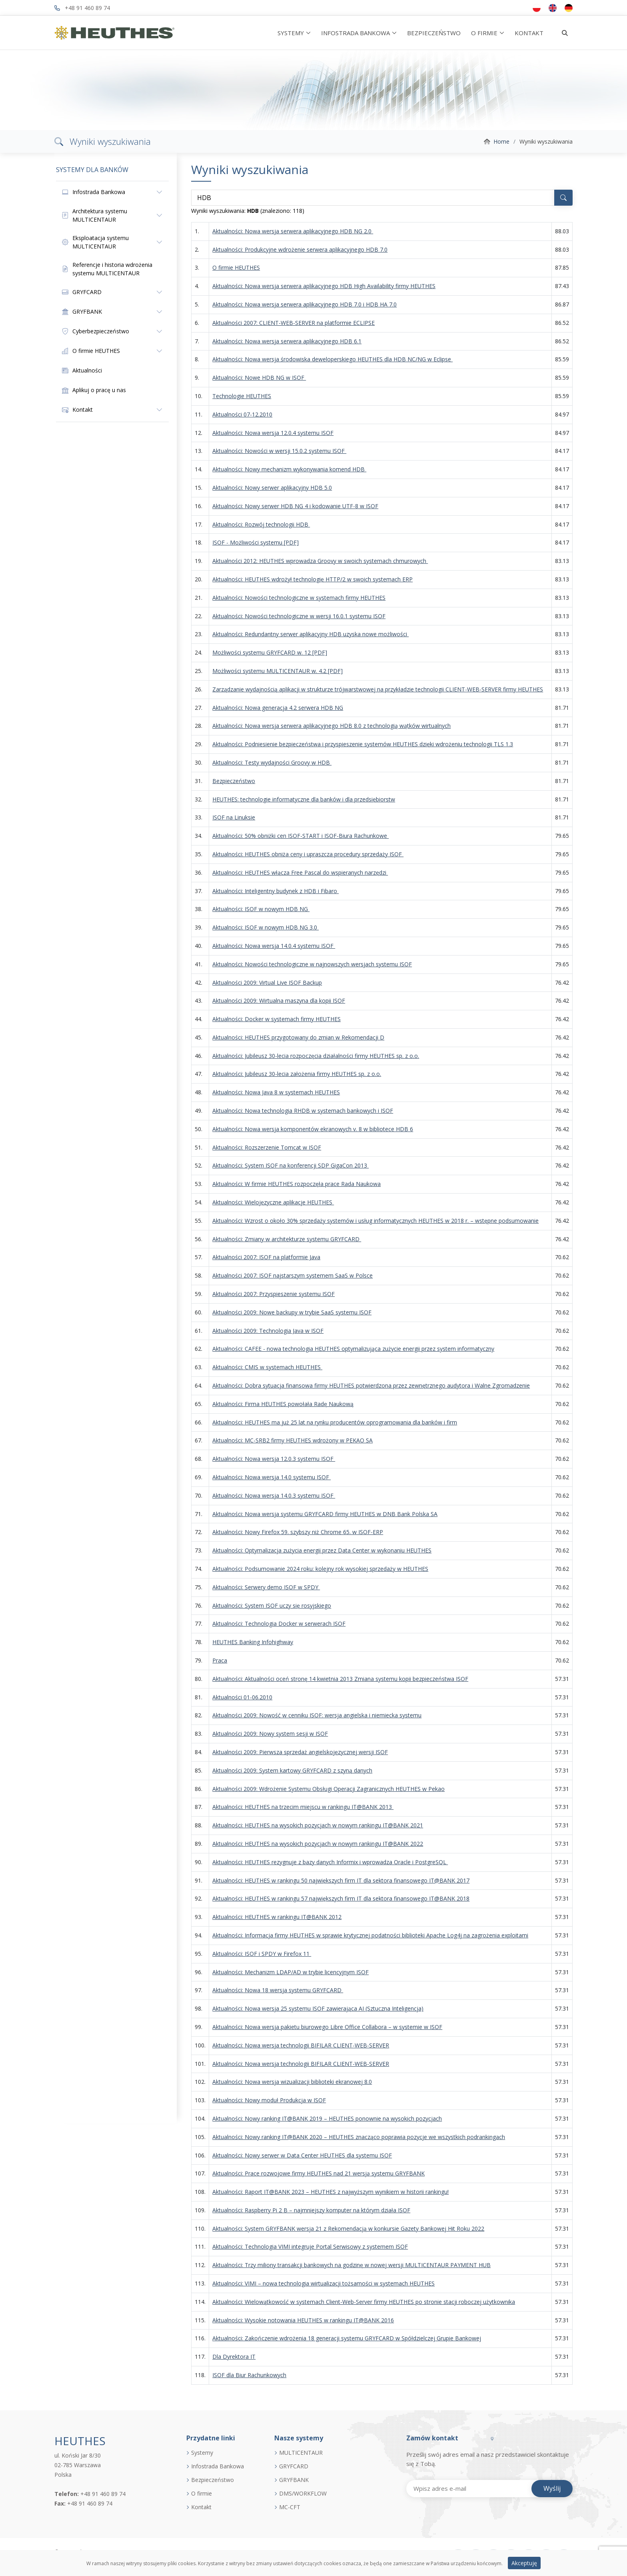  I want to click on Aktualności: Nowy Firefox 59. szybszy niż Chrome 65. w ISOF-ERP, so click(297, 1532).